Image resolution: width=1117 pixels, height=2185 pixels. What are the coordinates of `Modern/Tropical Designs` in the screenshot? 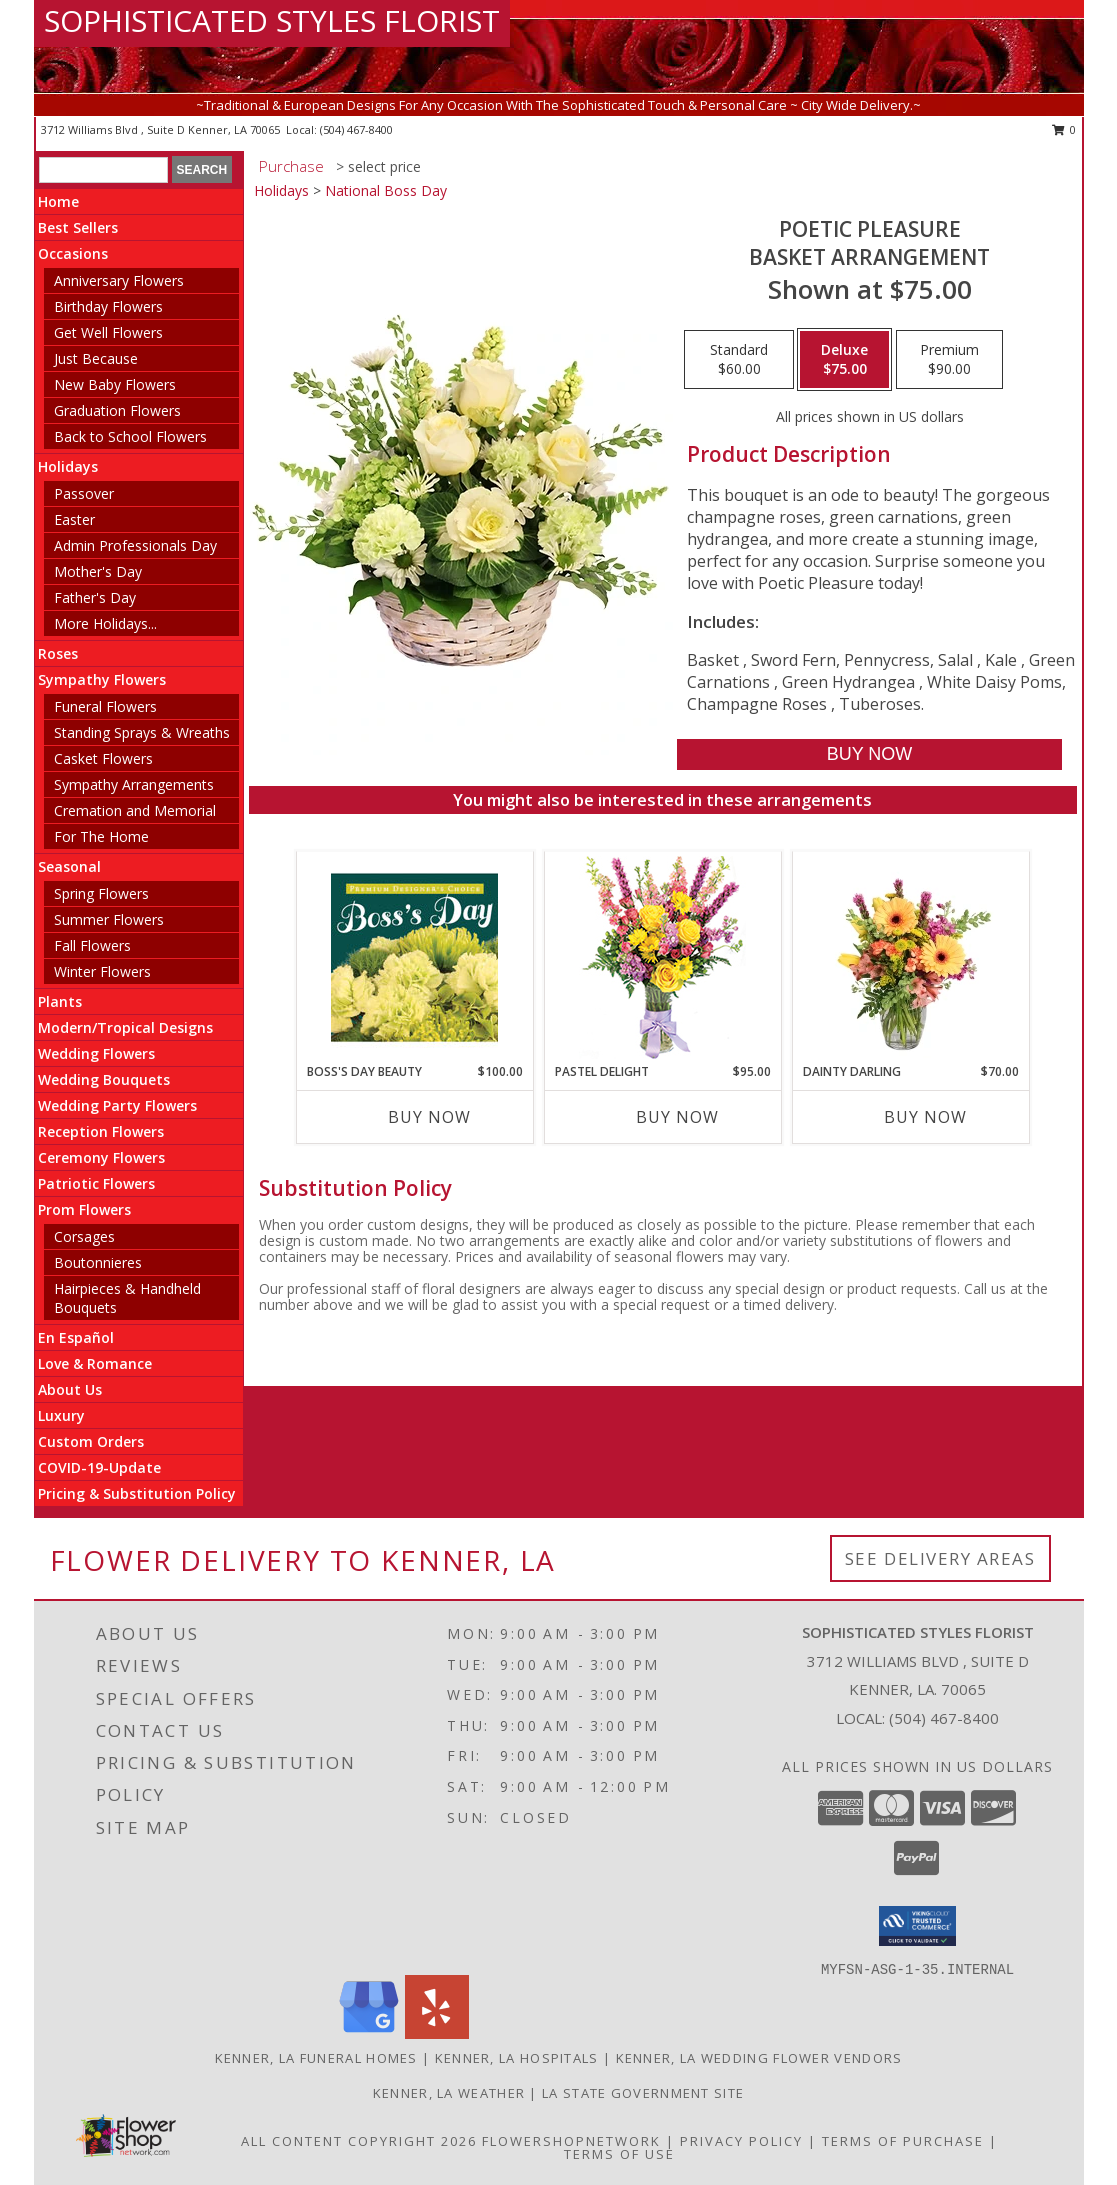 It's located at (125, 1027).